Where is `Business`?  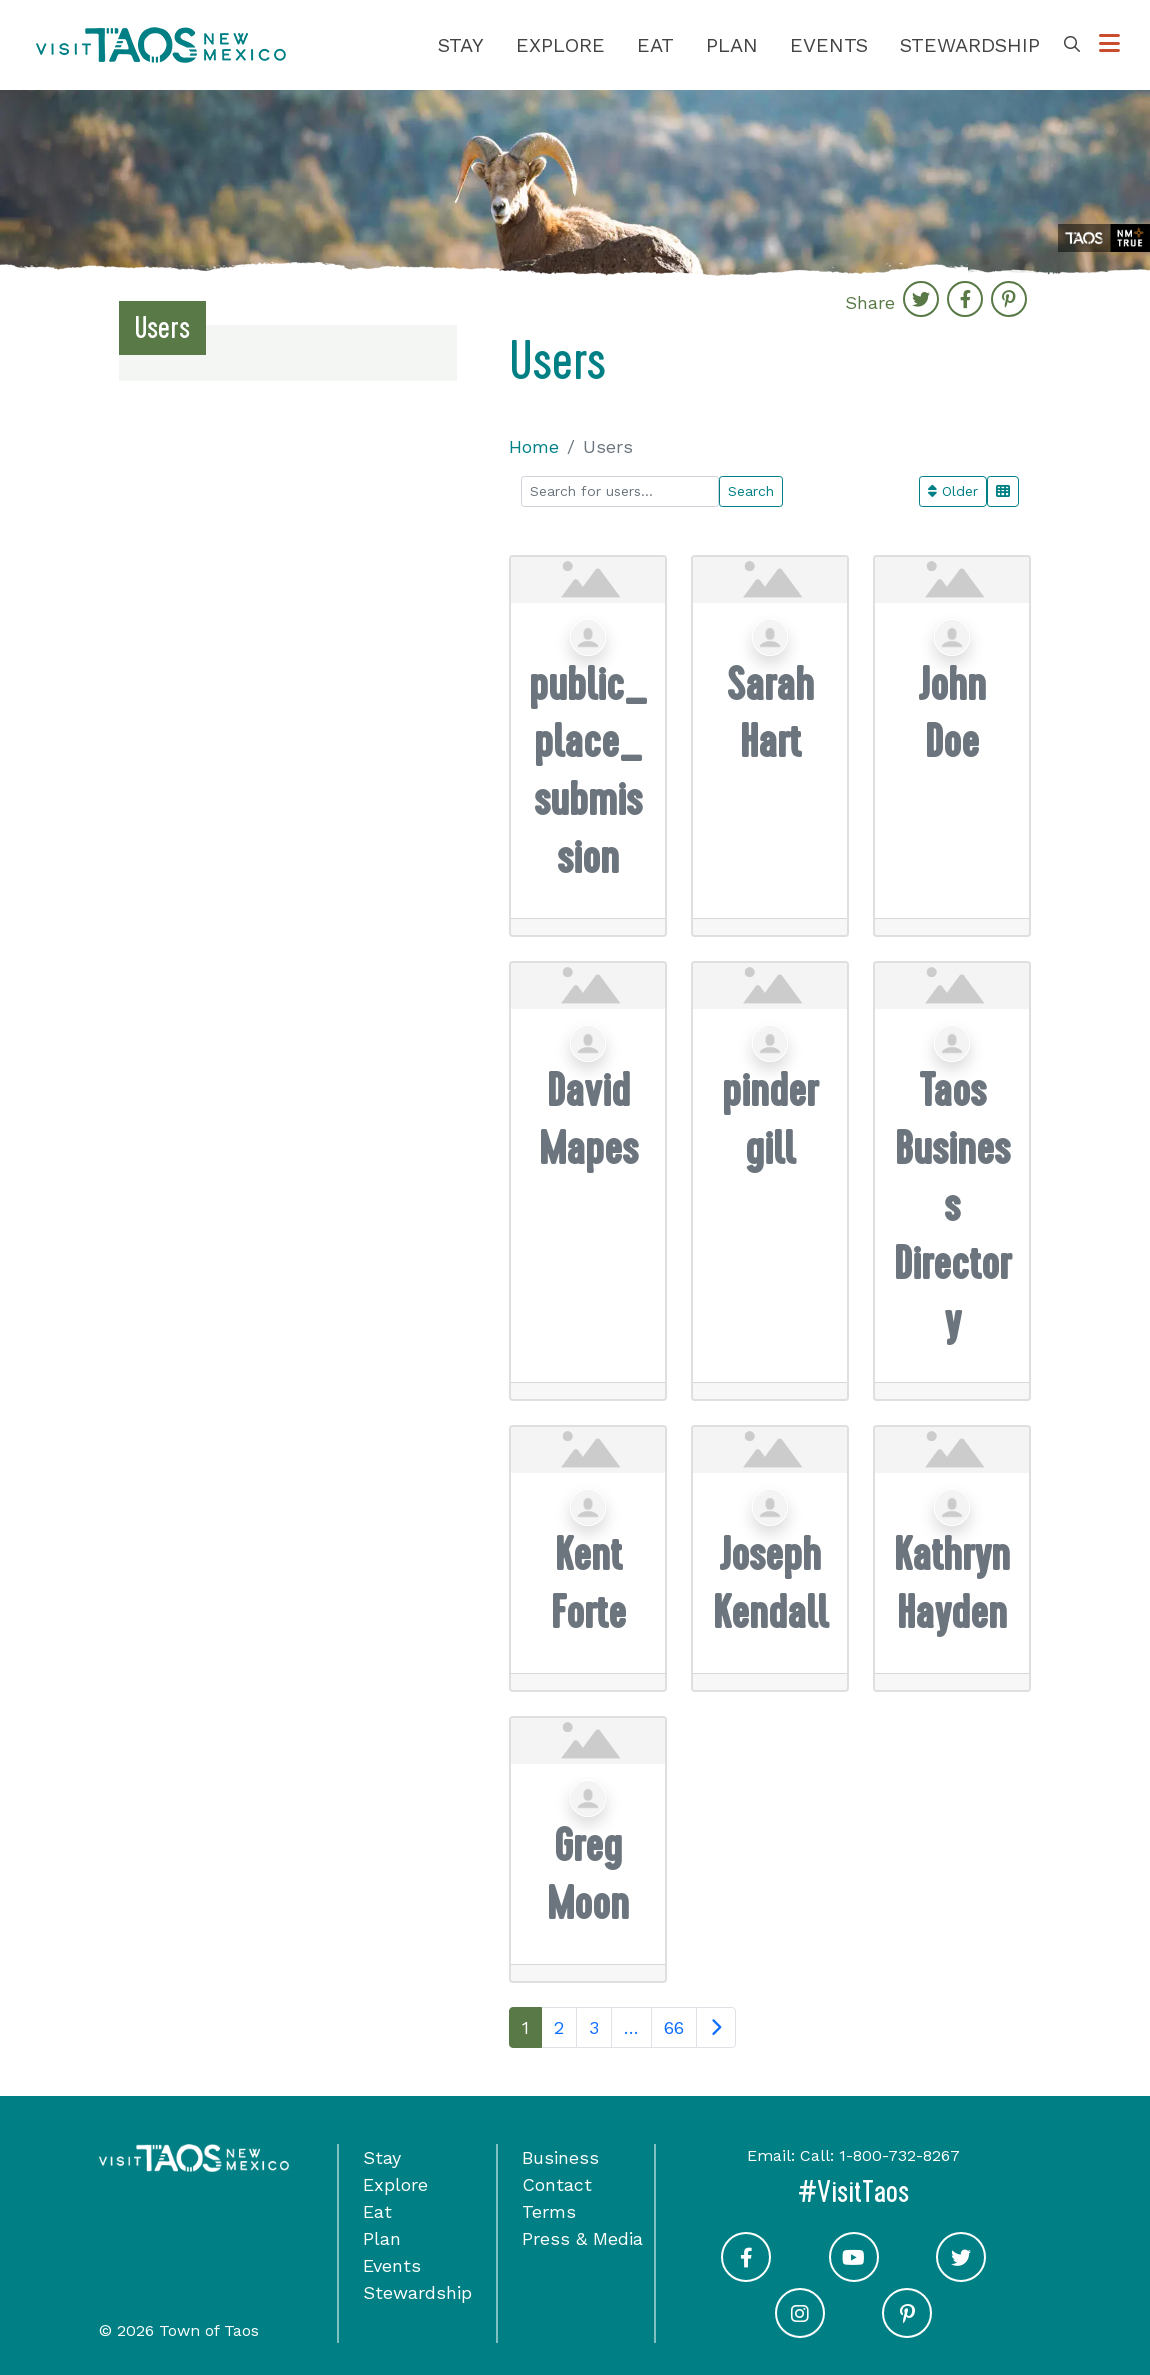
Business is located at coordinates (560, 2157).